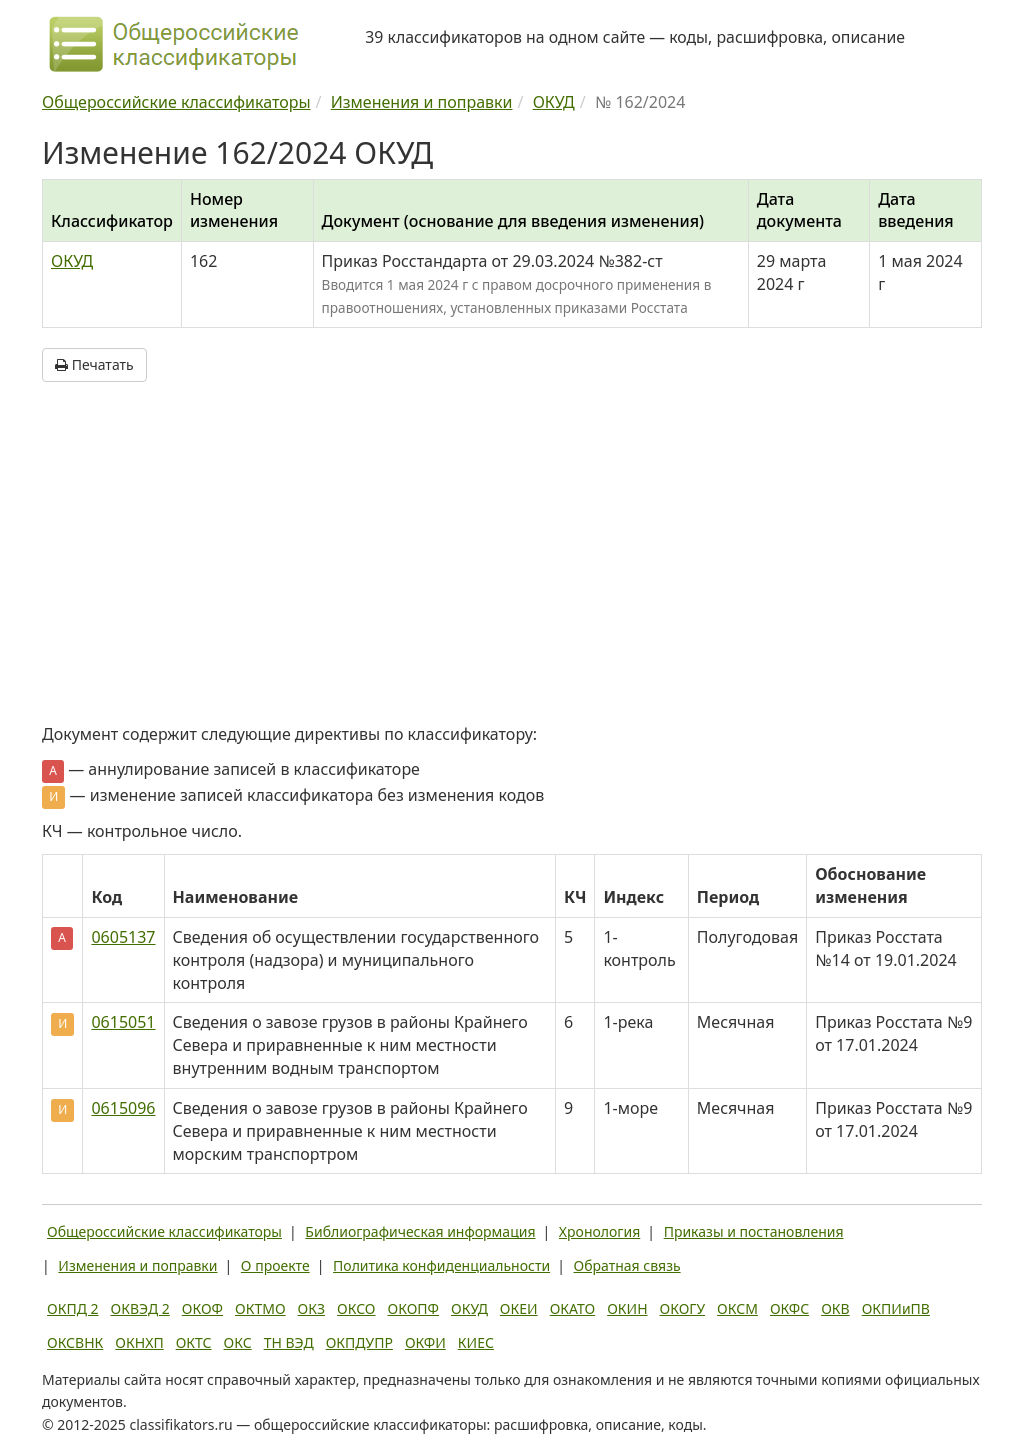 This screenshot has width=1024, height=1446. Describe the element at coordinates (420, 1231) in the screenshot. I see `Библиографическая информация` at that location.